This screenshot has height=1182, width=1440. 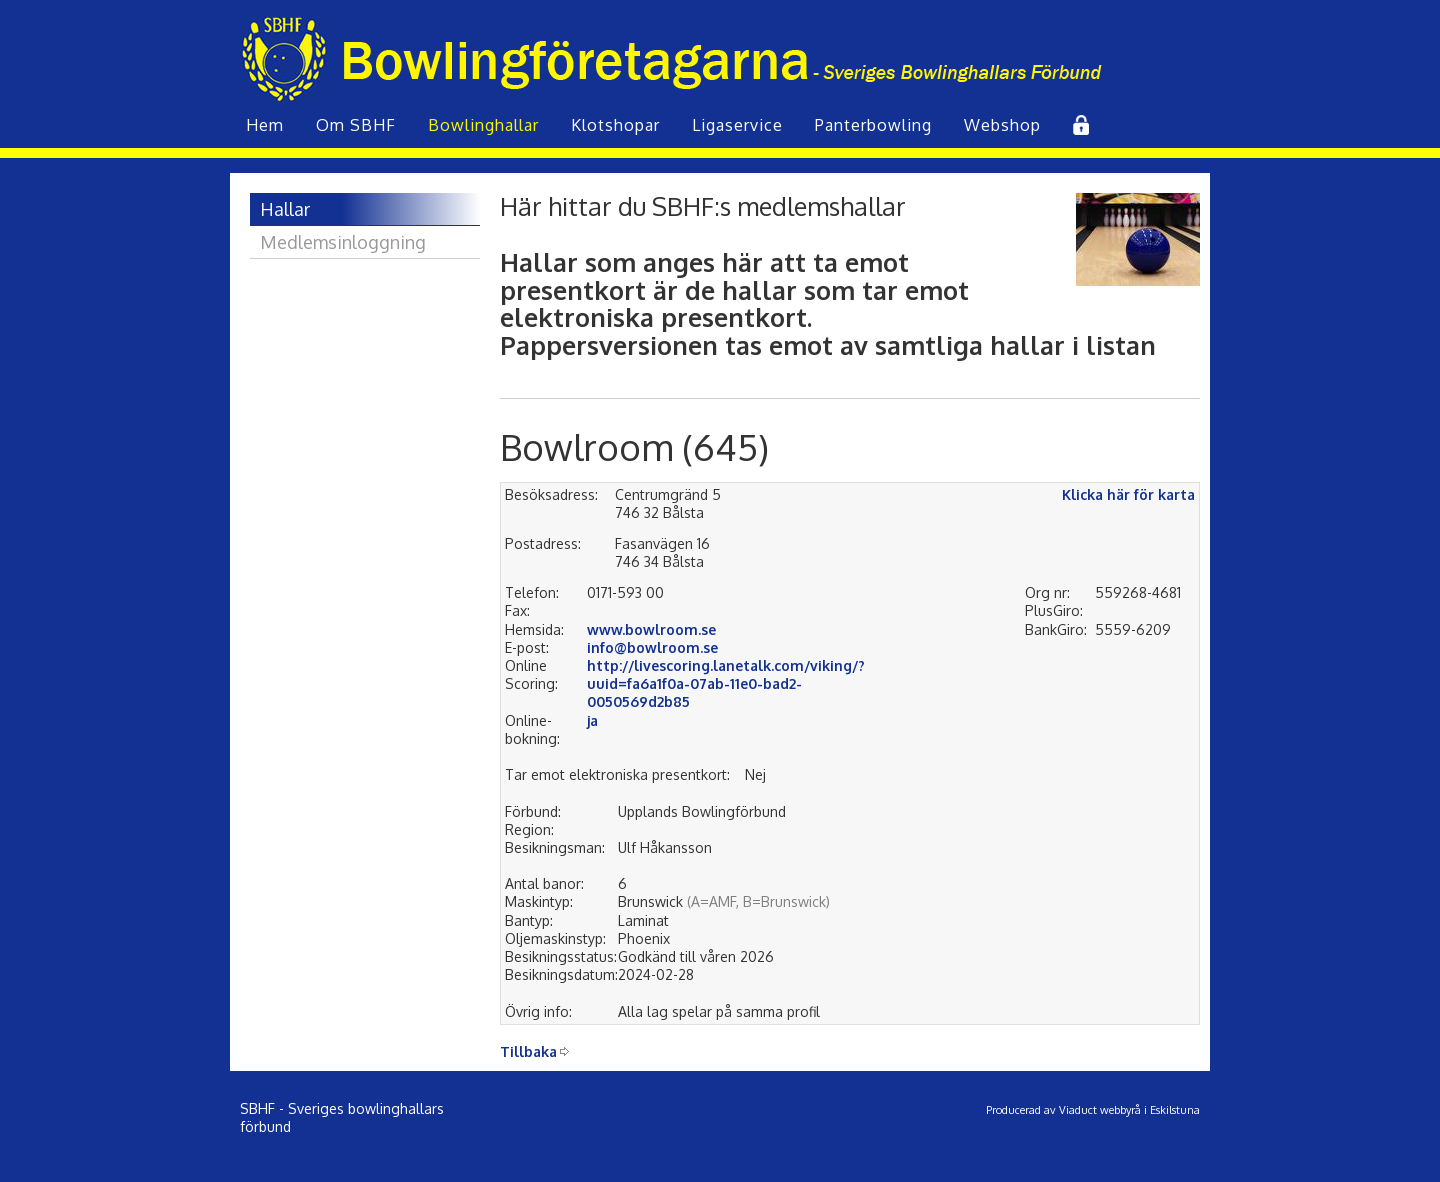 What do you see at coordinates (356, 125) in the screenshot?
I see `Om SBHF` at bounding box center [356, 125].